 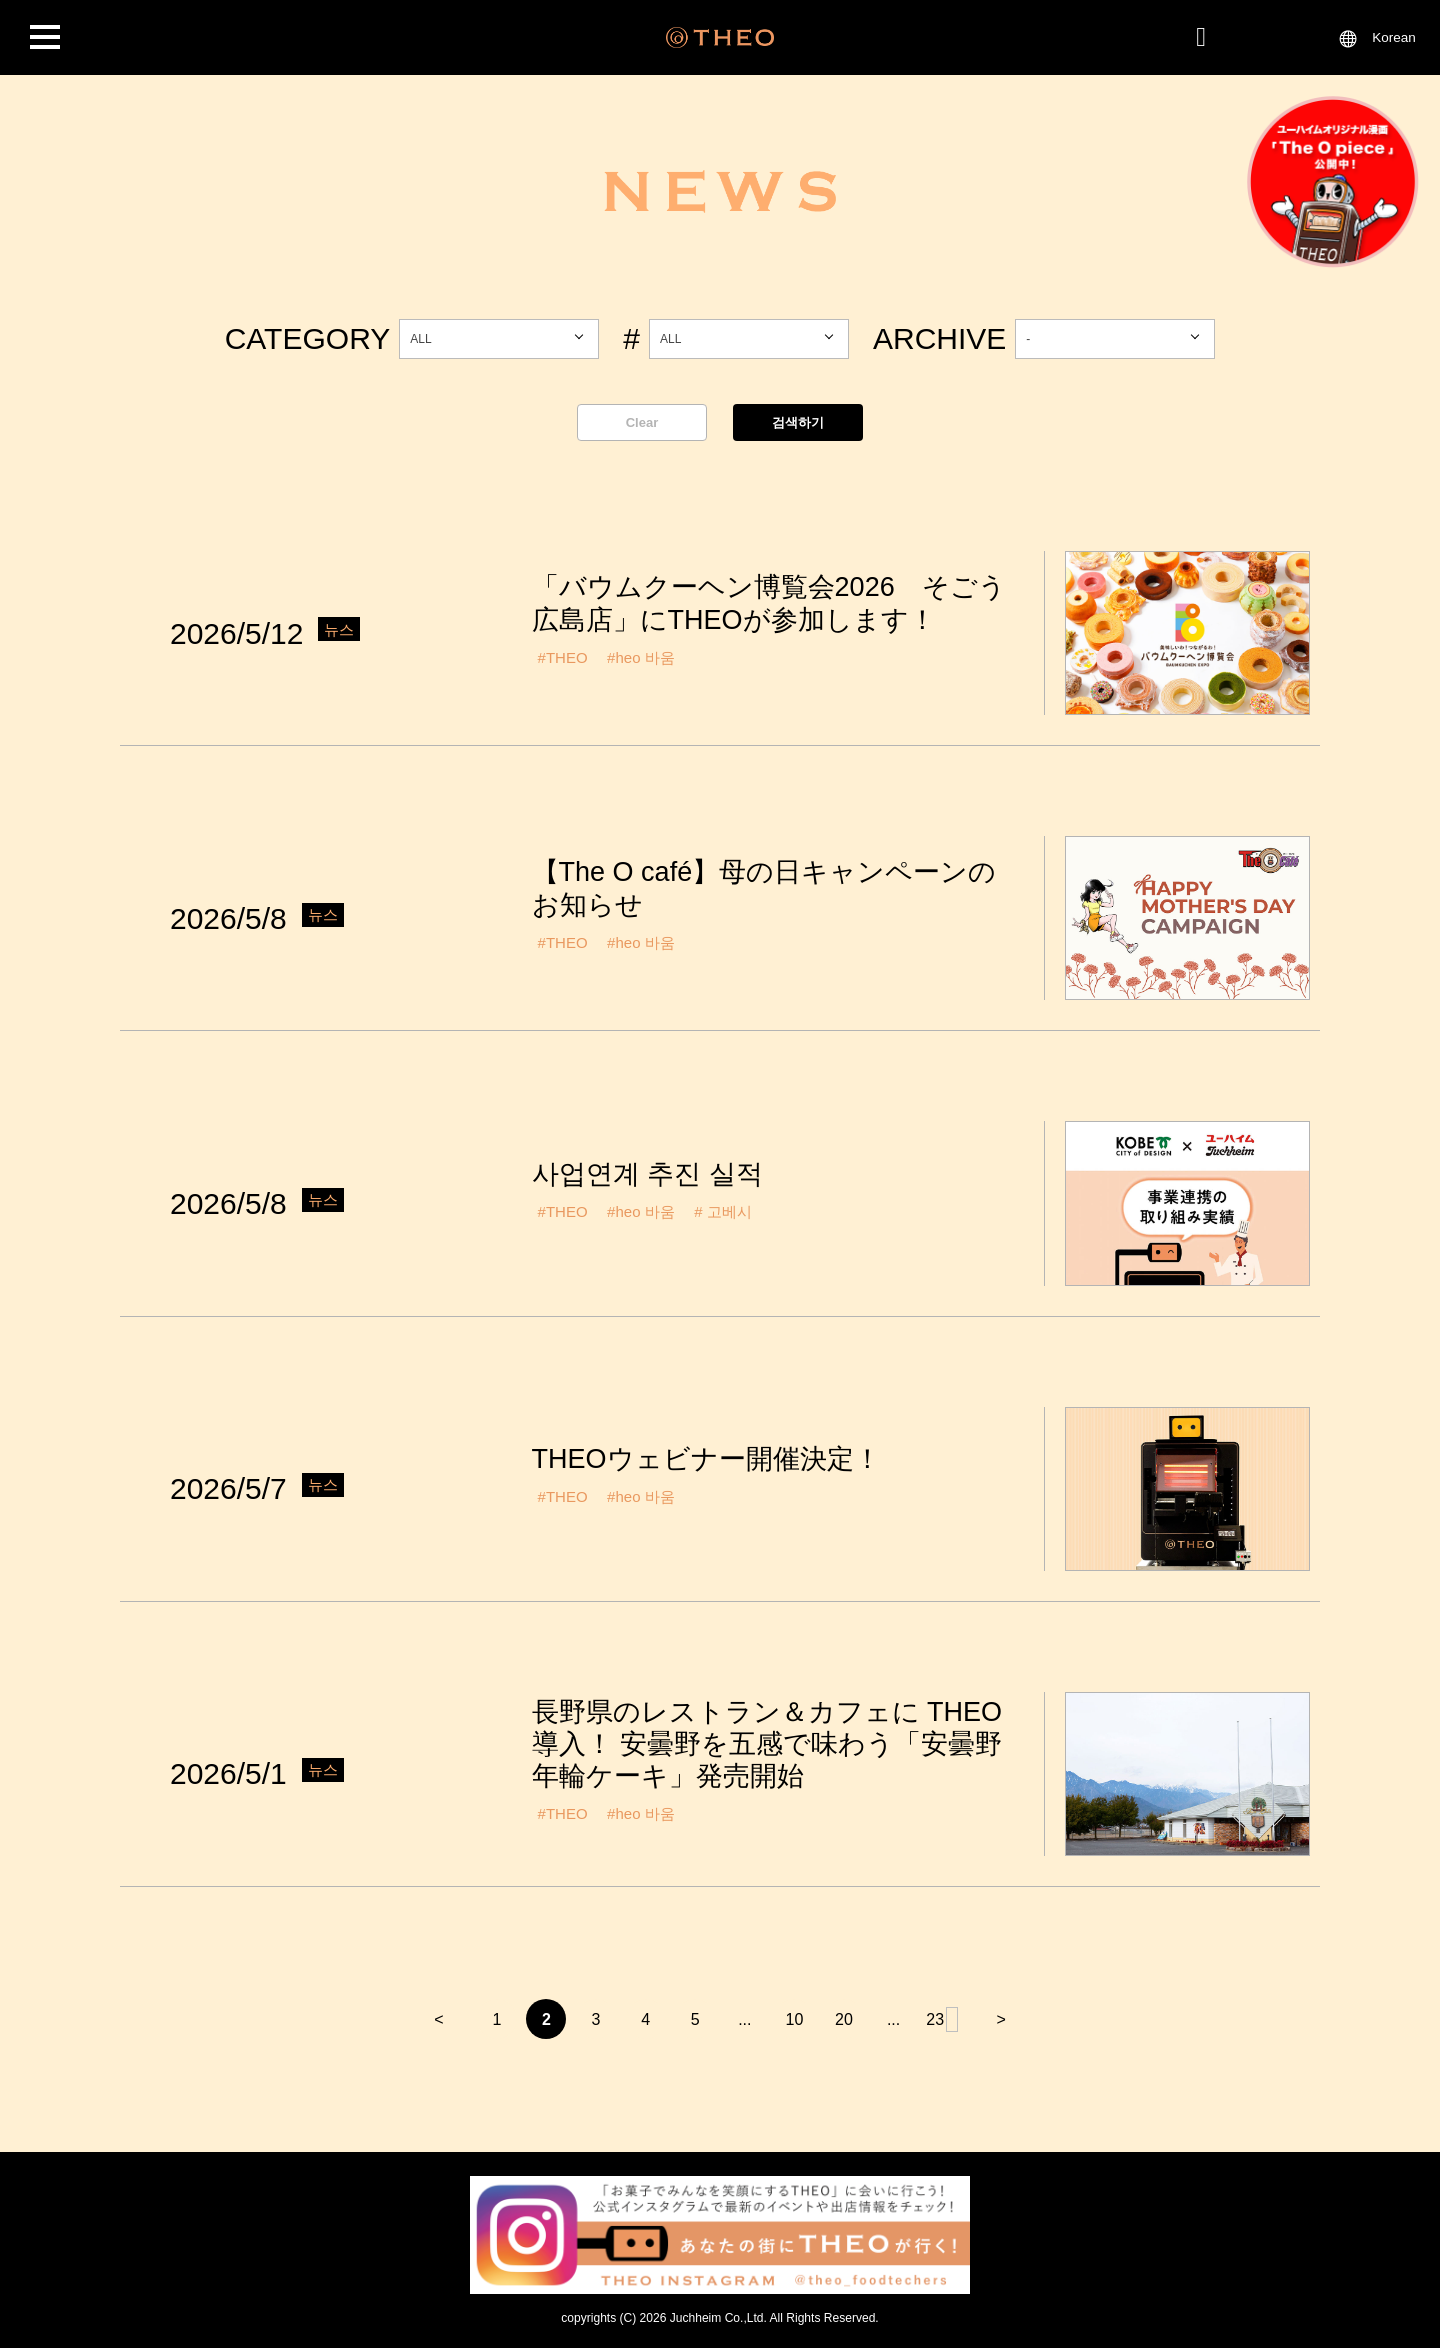 I want to click on THEOウェビナー開催決定！, so click(x=706, y=1459).